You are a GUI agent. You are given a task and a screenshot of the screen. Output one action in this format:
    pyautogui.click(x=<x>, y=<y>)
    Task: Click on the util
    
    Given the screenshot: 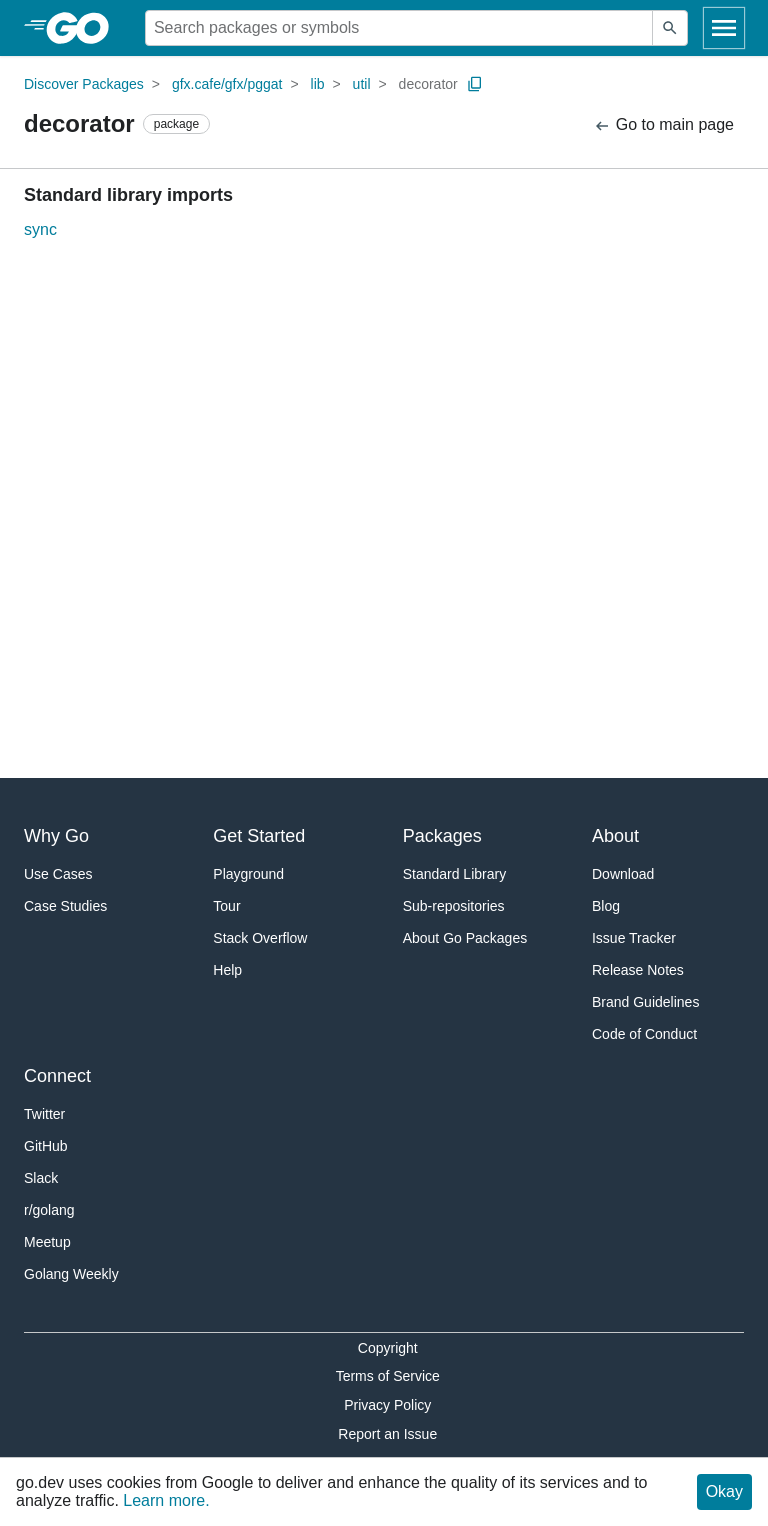 What is the action you would take?
    pyautogui.click(x=362, y=84)
    